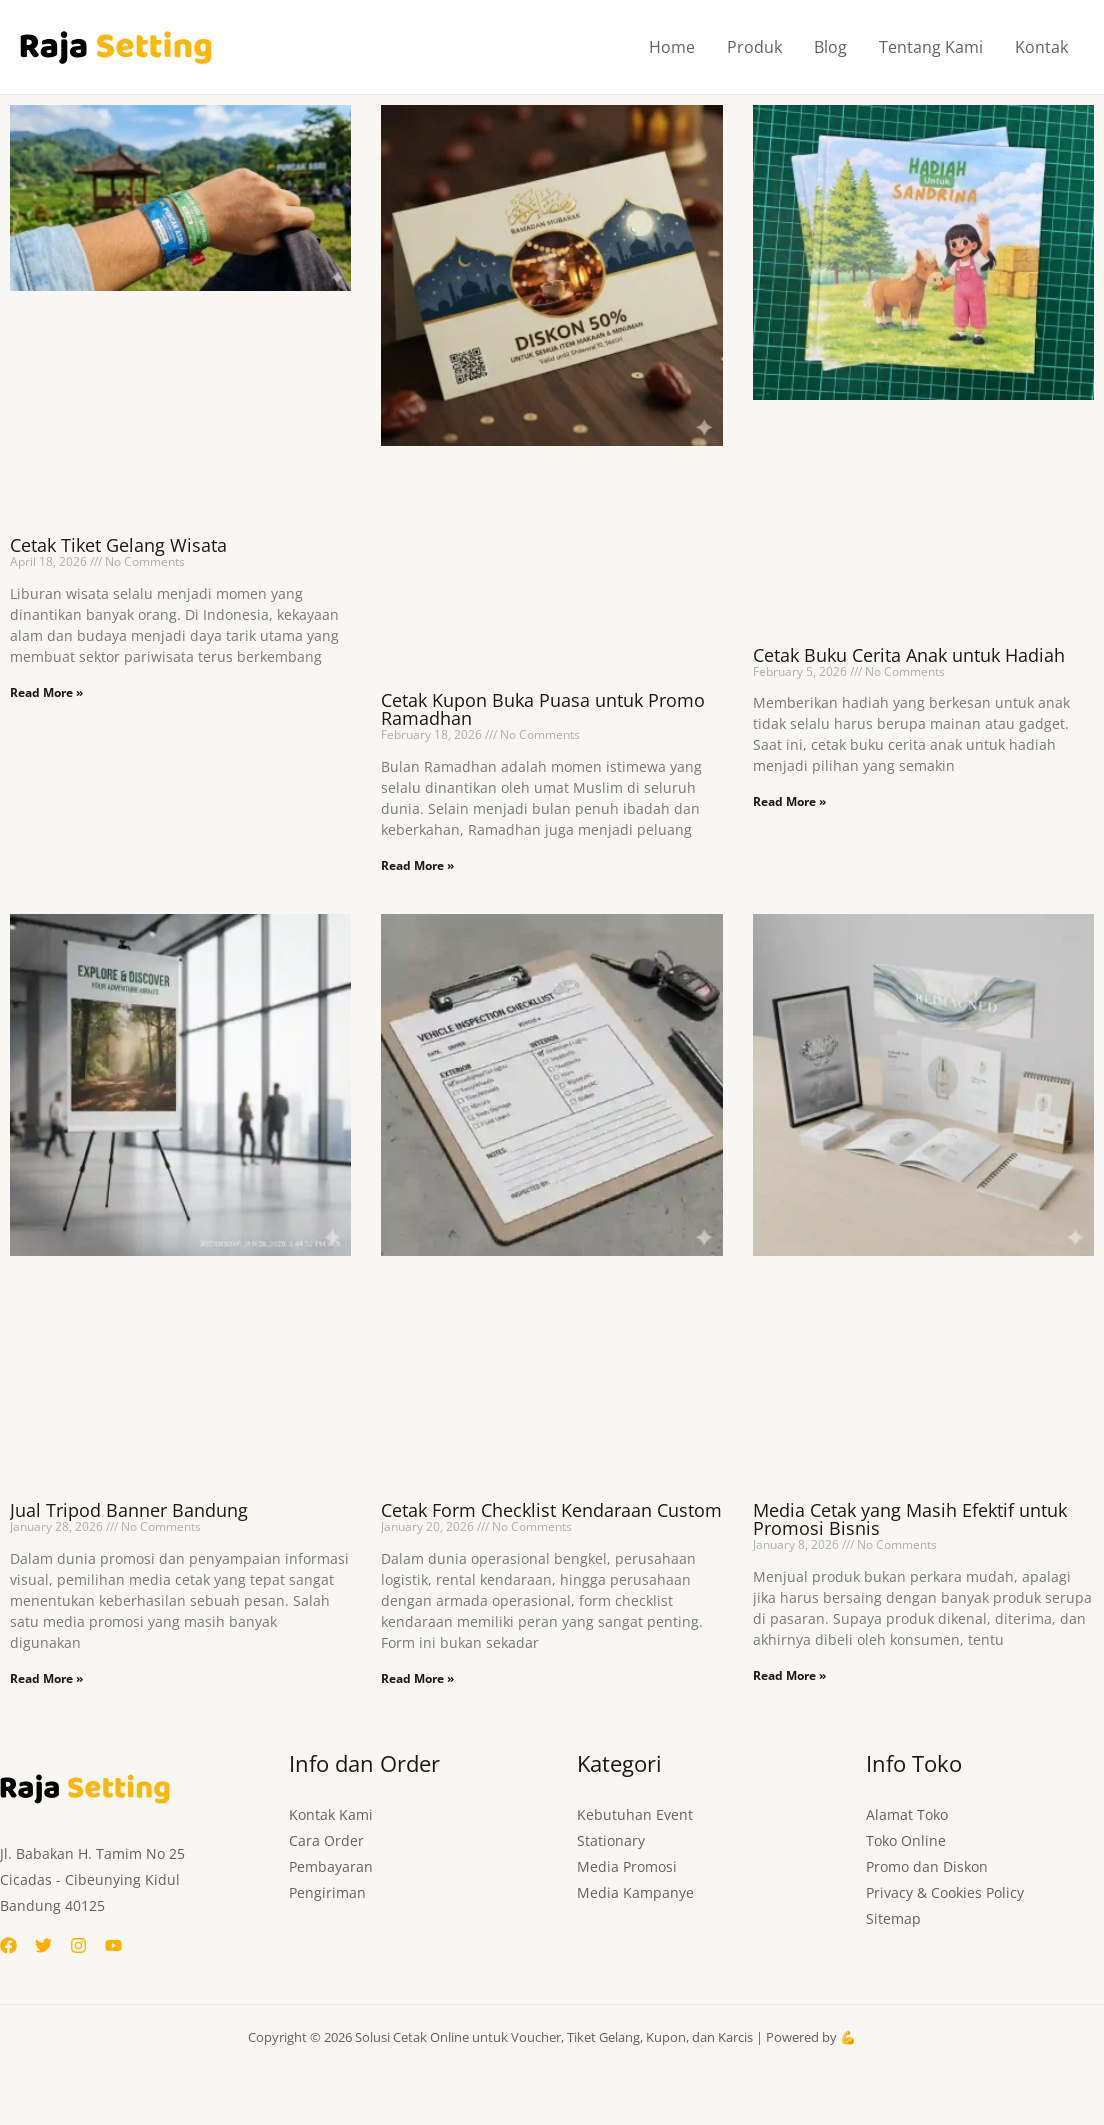 This screenshot has width=1104, height=2125. I want to click on Read More » [Read more about Cetak Kupon Buka Puasa untuk Promo Ramadhan], so click(417, 865).